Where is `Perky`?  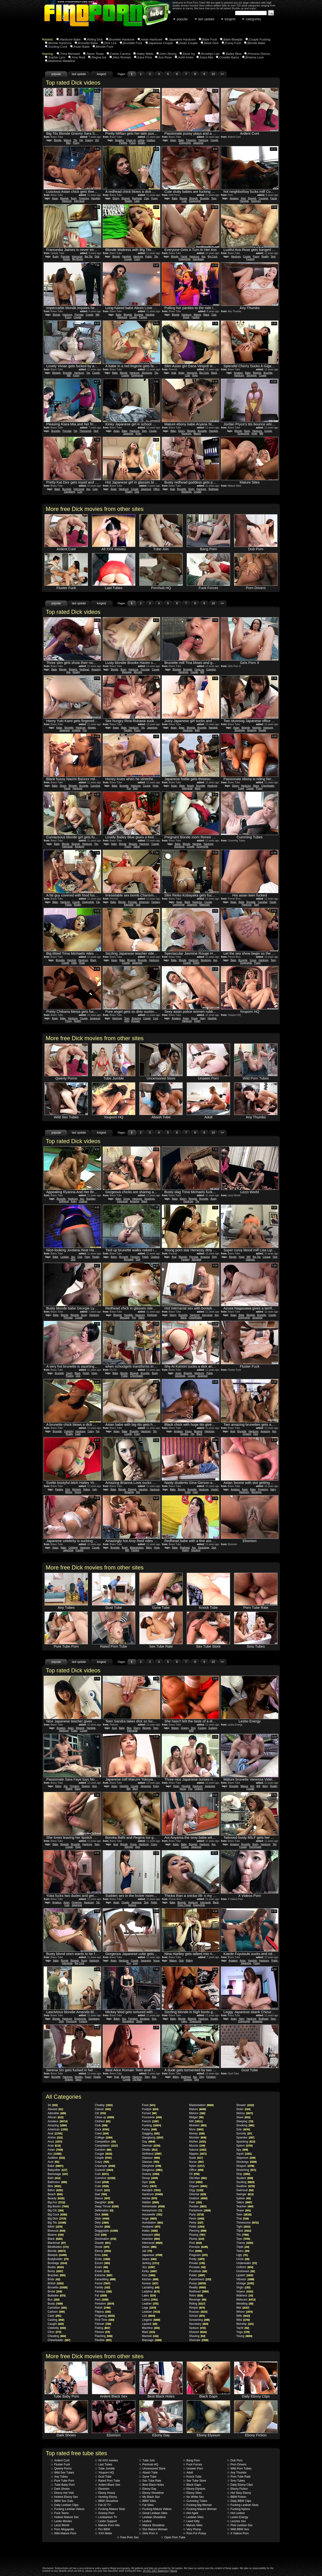
Perky is located at coordinates (196, 2222).